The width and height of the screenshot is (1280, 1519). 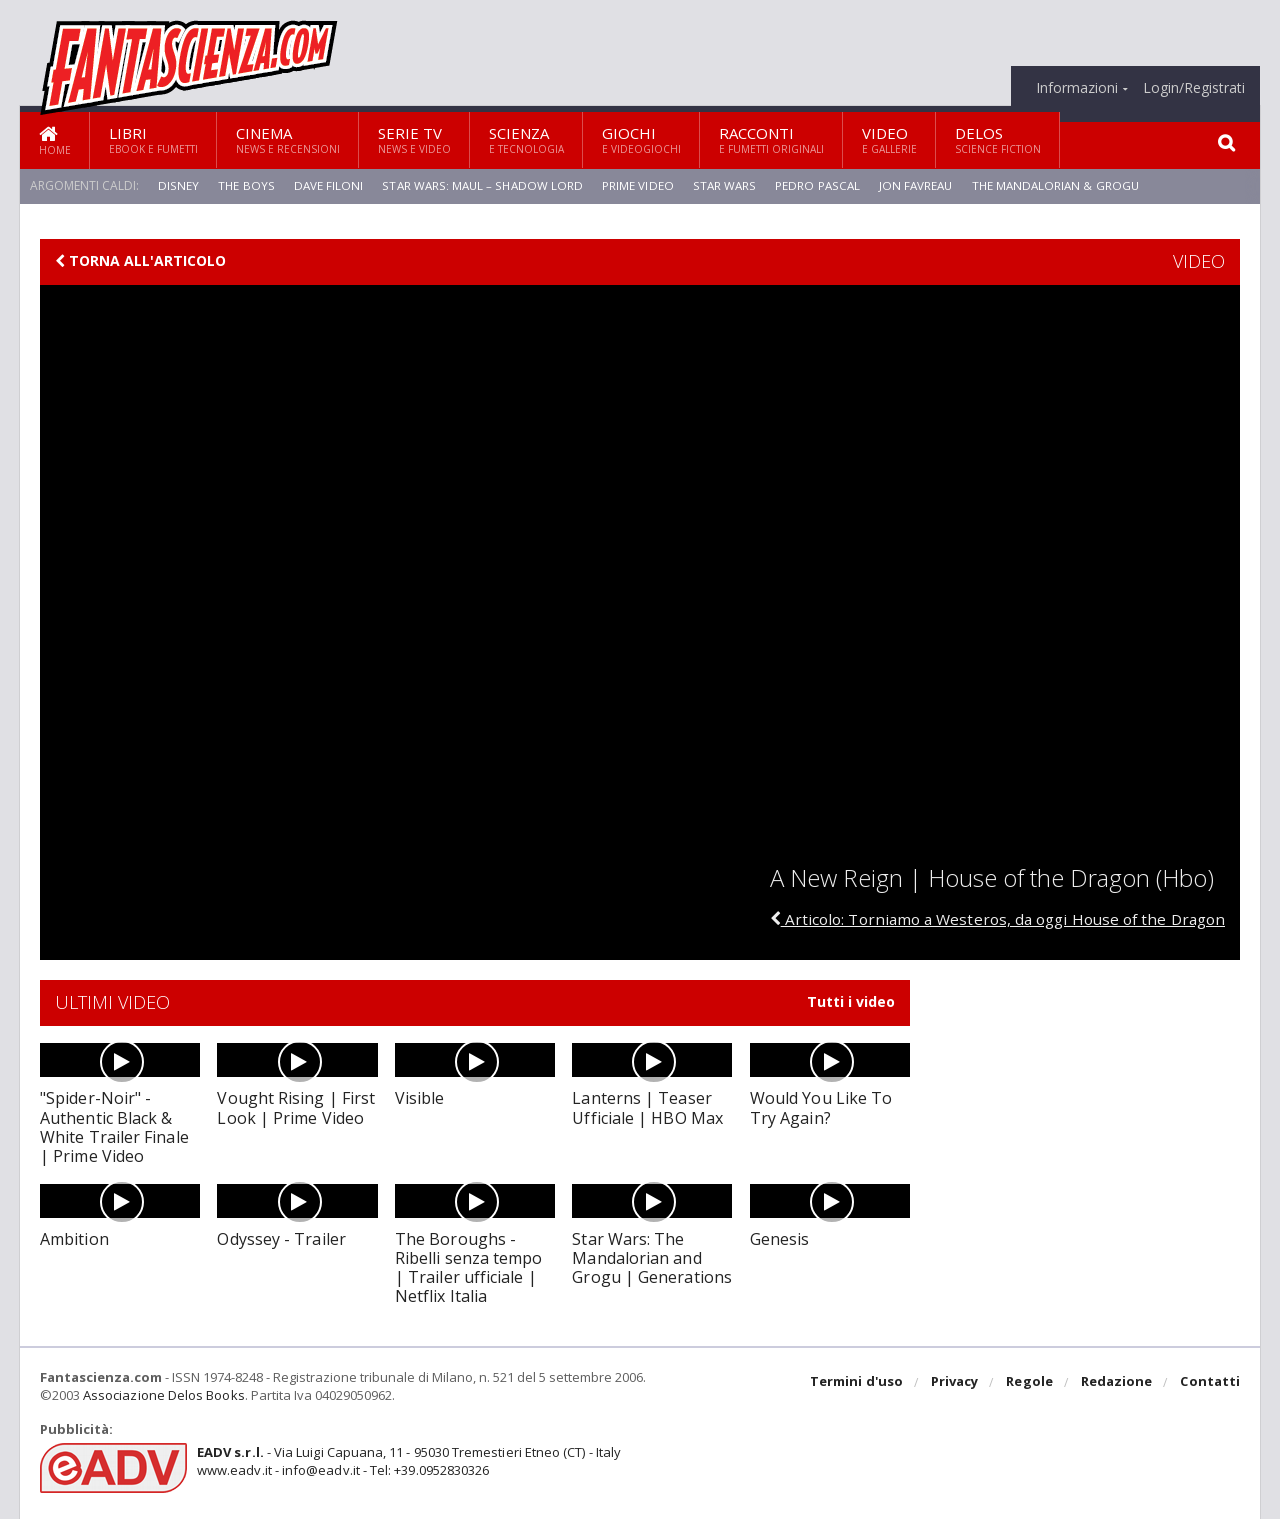 What do you see at coordinates (526, 139) in the screenshot?
I see `Scienza` at bounding box center [526, 139].